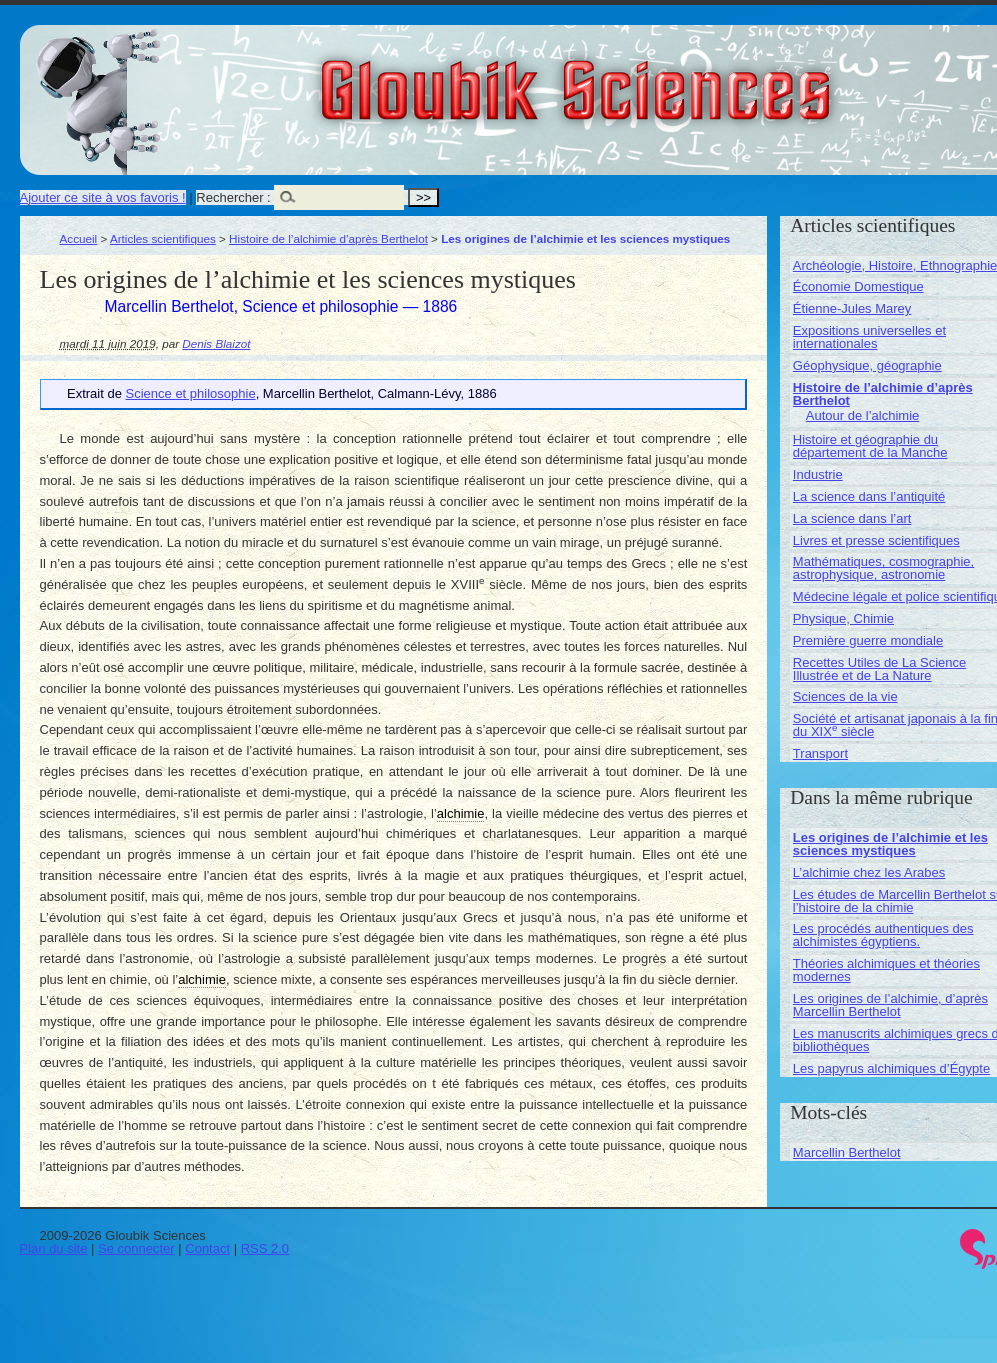  I want to click on Industrie, so click(818, 474).